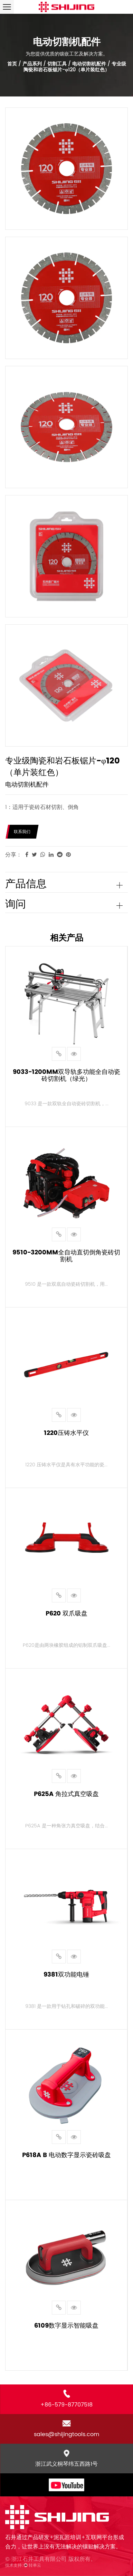 This screenshot has height=2576, width=133. What do you see at coordinates (66, 1432) in the screenshot?
I see `1220压铸水平仪` at bounding box center [66, 1432].